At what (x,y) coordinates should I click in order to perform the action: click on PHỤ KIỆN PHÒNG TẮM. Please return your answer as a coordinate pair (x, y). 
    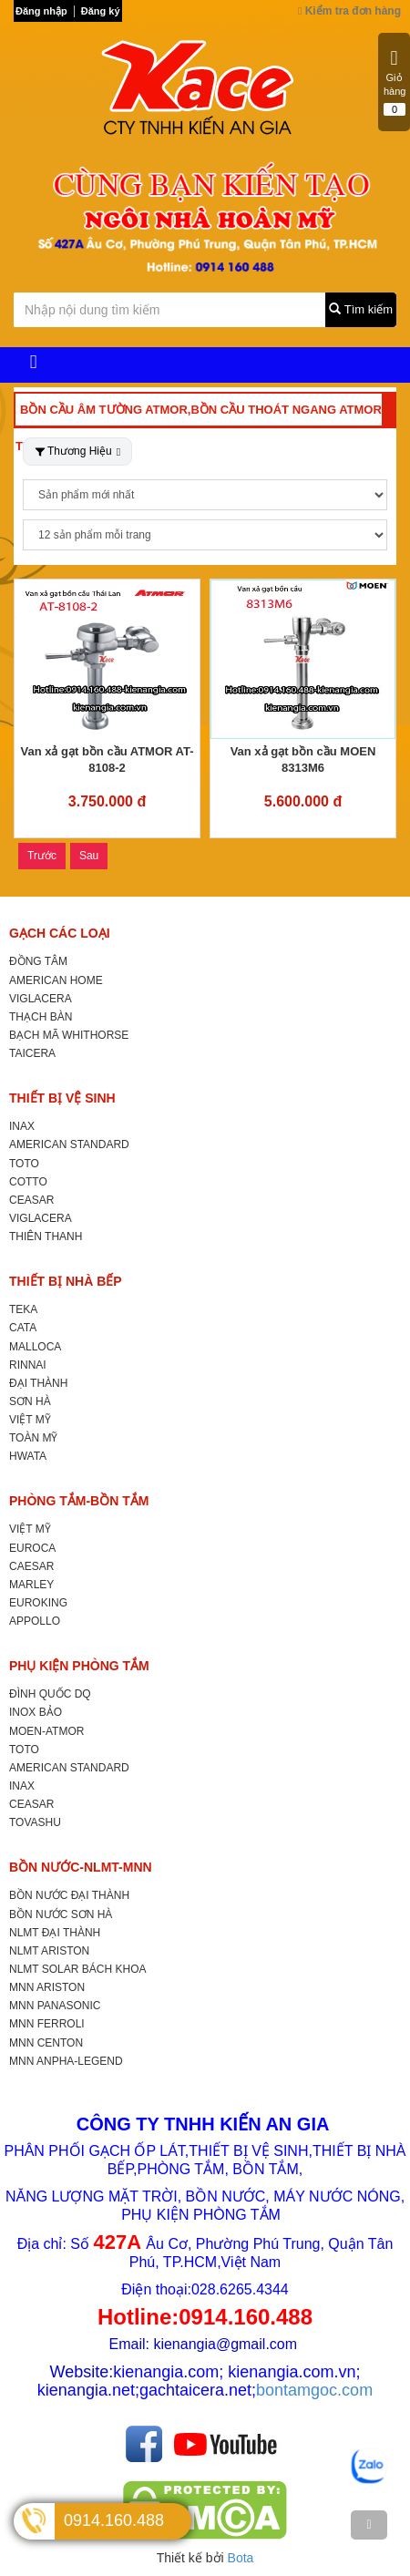
    Looking at the image, I should click on (79, 1665).